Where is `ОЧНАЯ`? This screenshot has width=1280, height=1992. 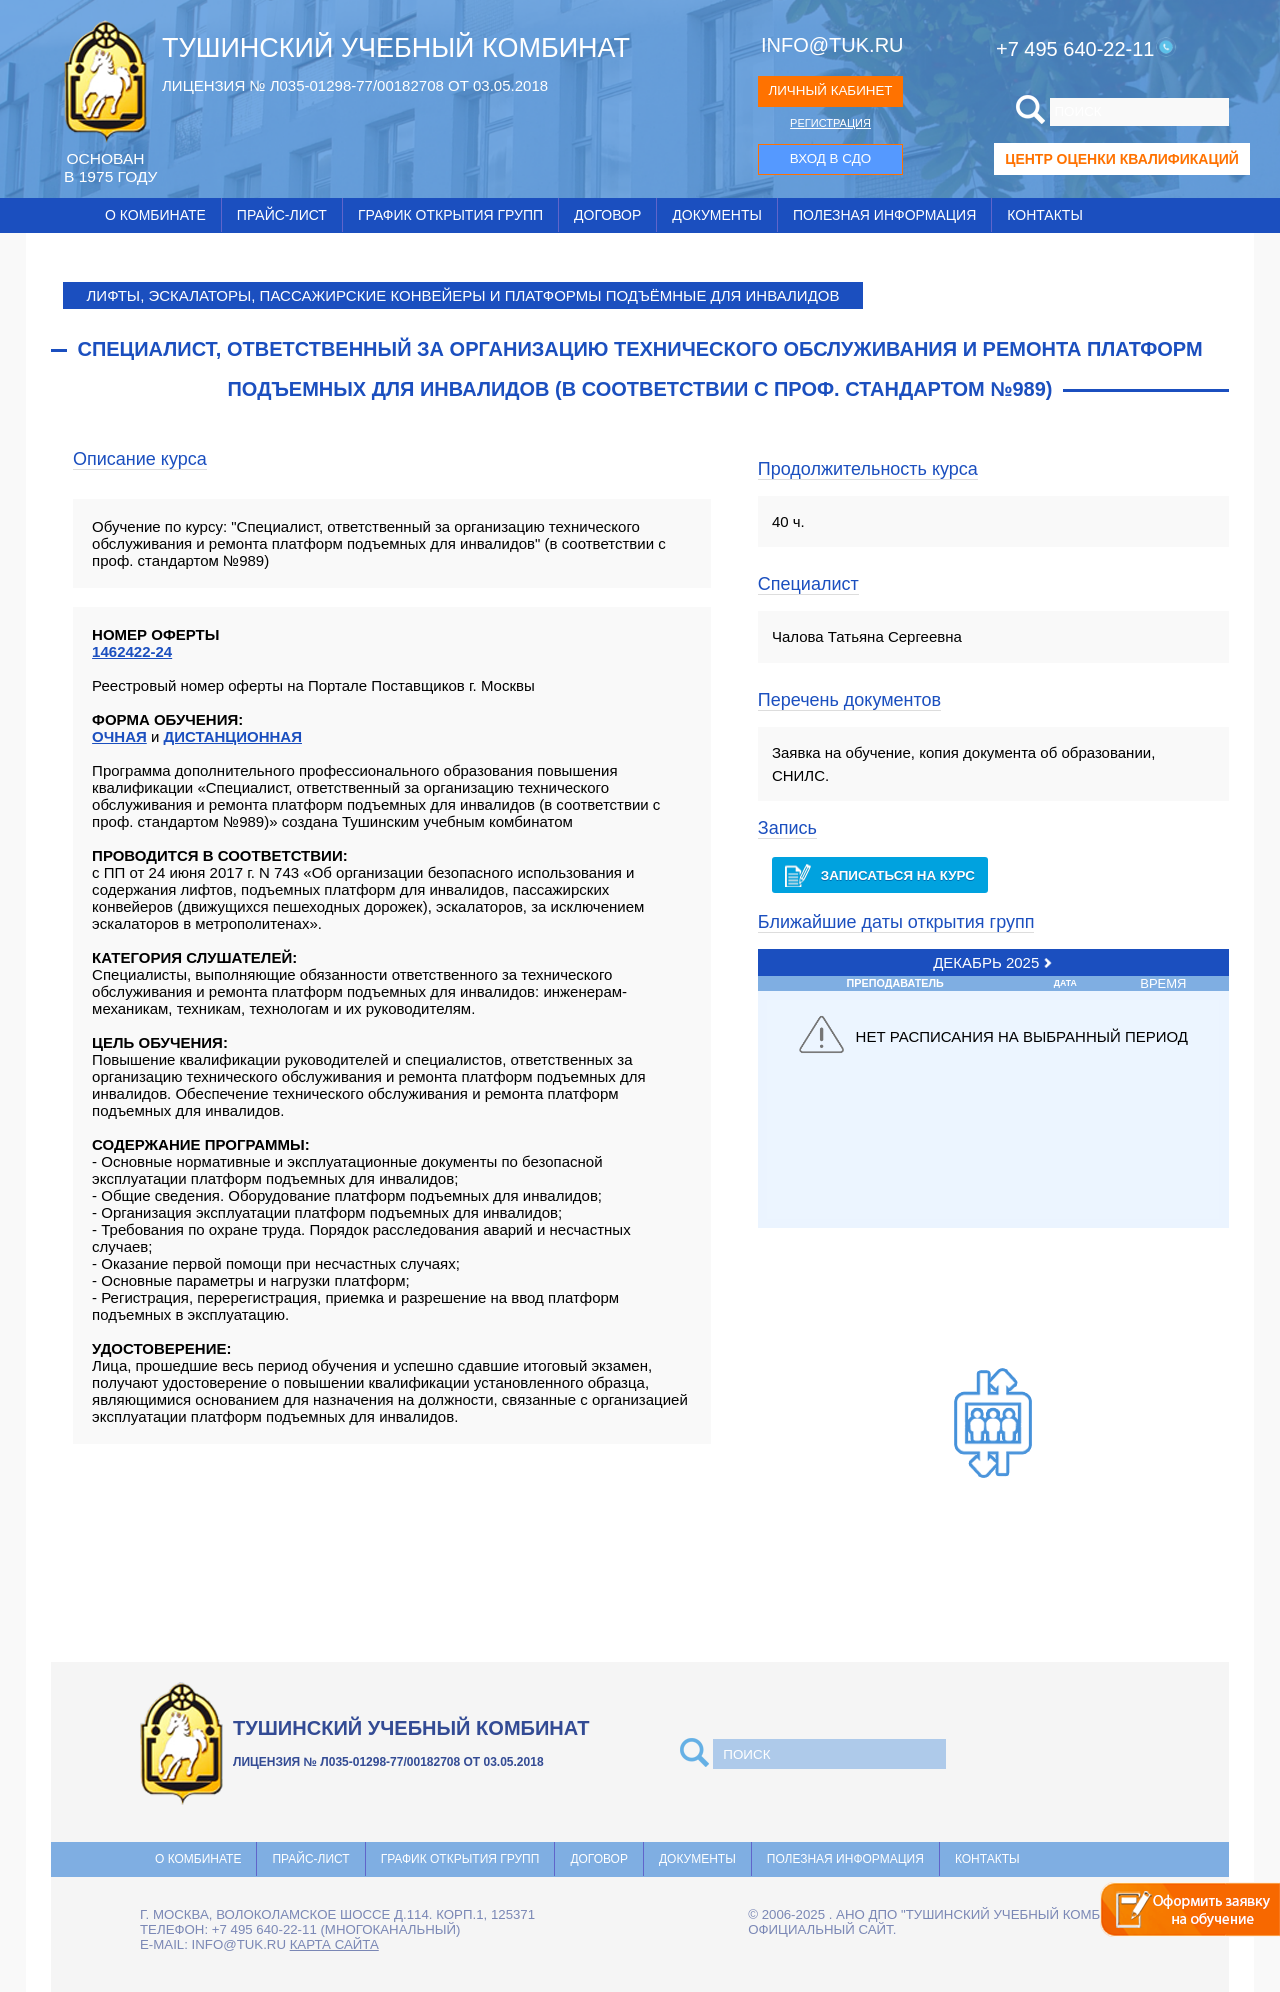 ОЧНАЯ is located at coordinates (119, 736).